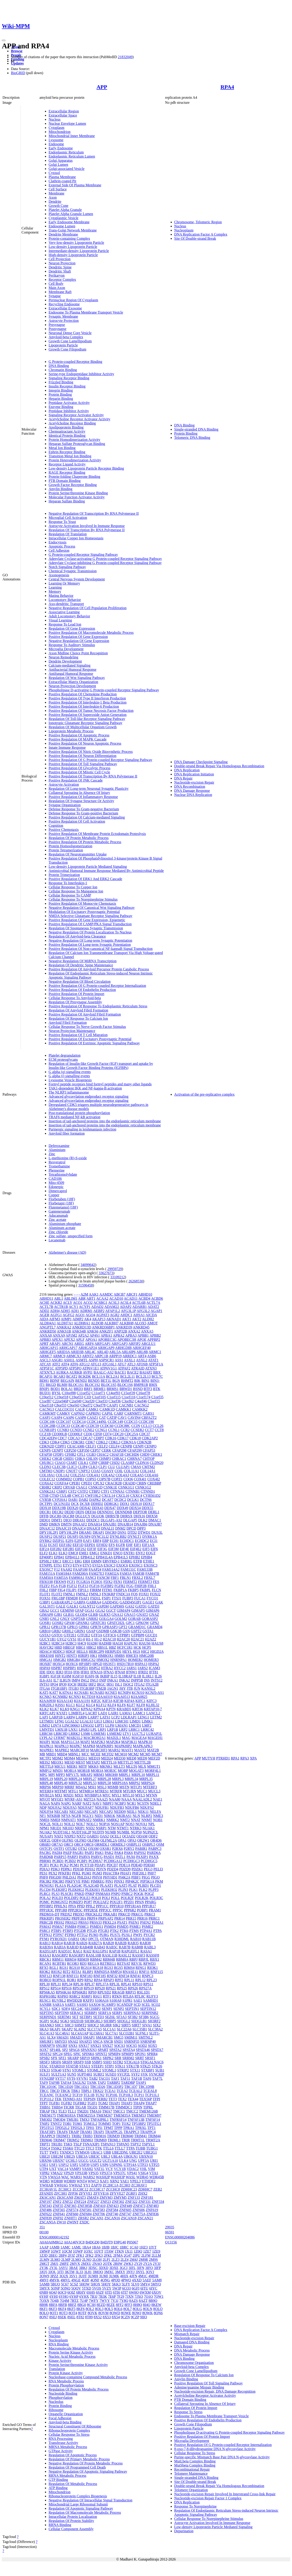 This screenshot has height=2576, width=292. I want to click on PLA2G4C, so click(74, 1885).